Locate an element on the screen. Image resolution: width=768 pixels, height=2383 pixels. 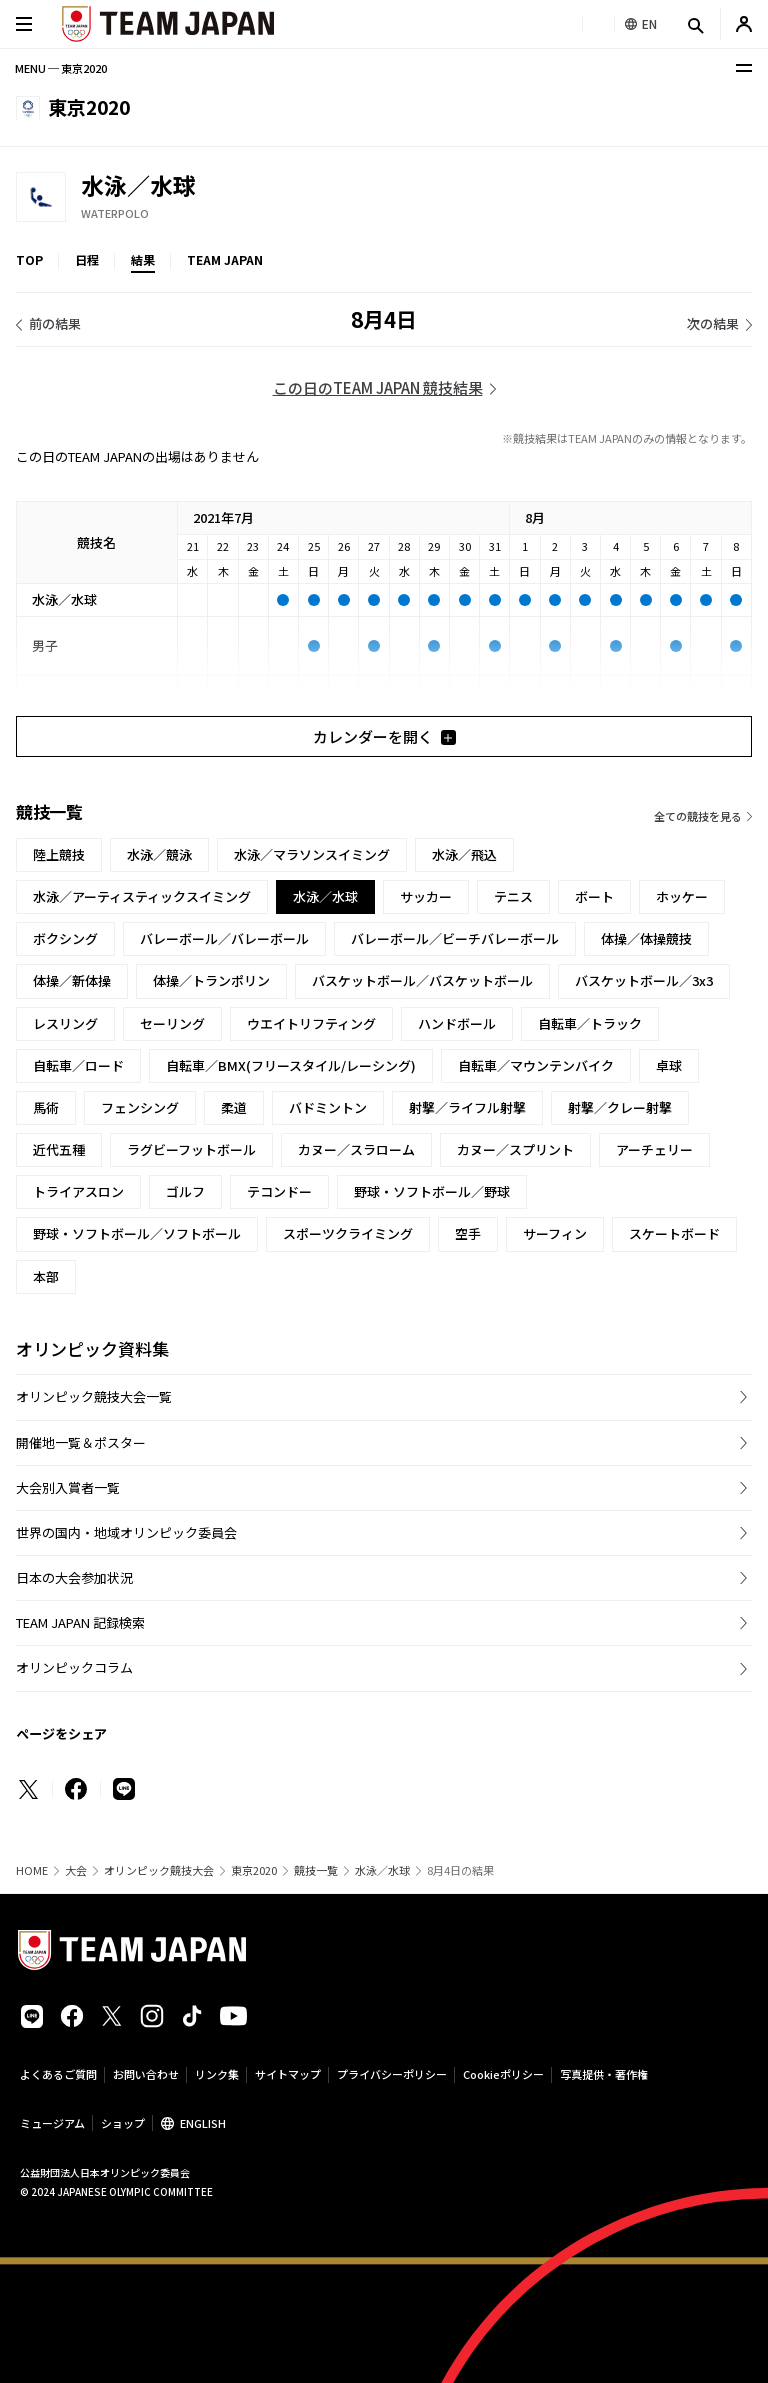
水泳／マラソンスイミング is located at coordinates (312, 854).